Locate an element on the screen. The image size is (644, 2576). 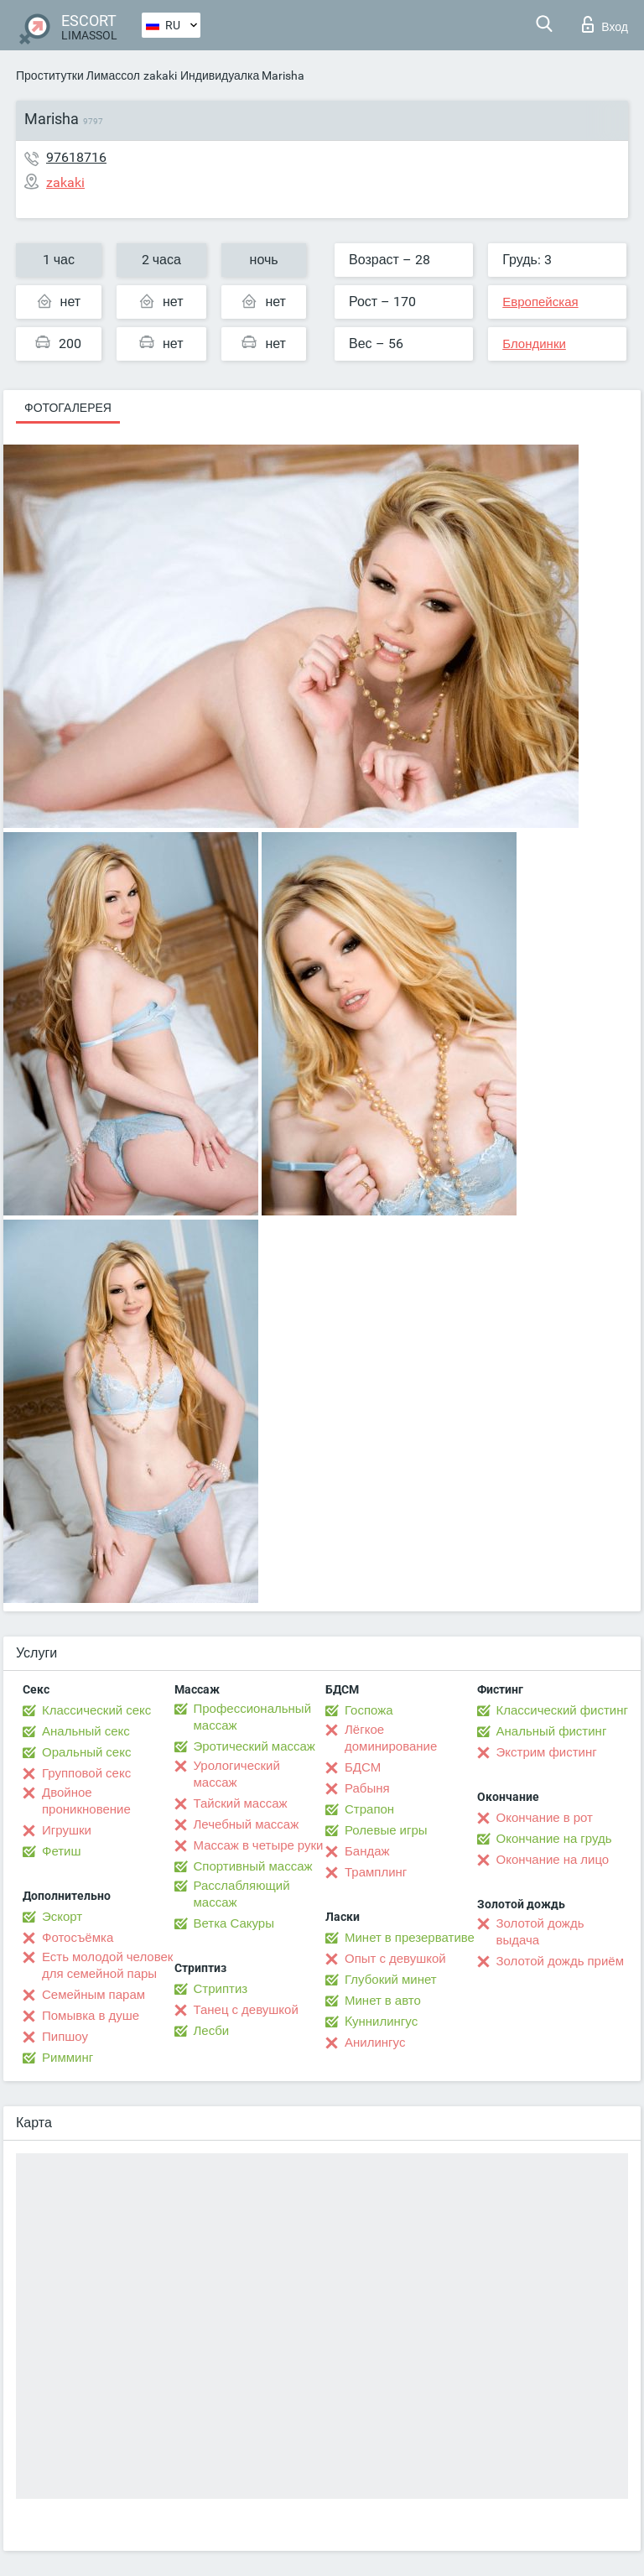
Лёгкое доминирование is located at coordinates (391, 1738).